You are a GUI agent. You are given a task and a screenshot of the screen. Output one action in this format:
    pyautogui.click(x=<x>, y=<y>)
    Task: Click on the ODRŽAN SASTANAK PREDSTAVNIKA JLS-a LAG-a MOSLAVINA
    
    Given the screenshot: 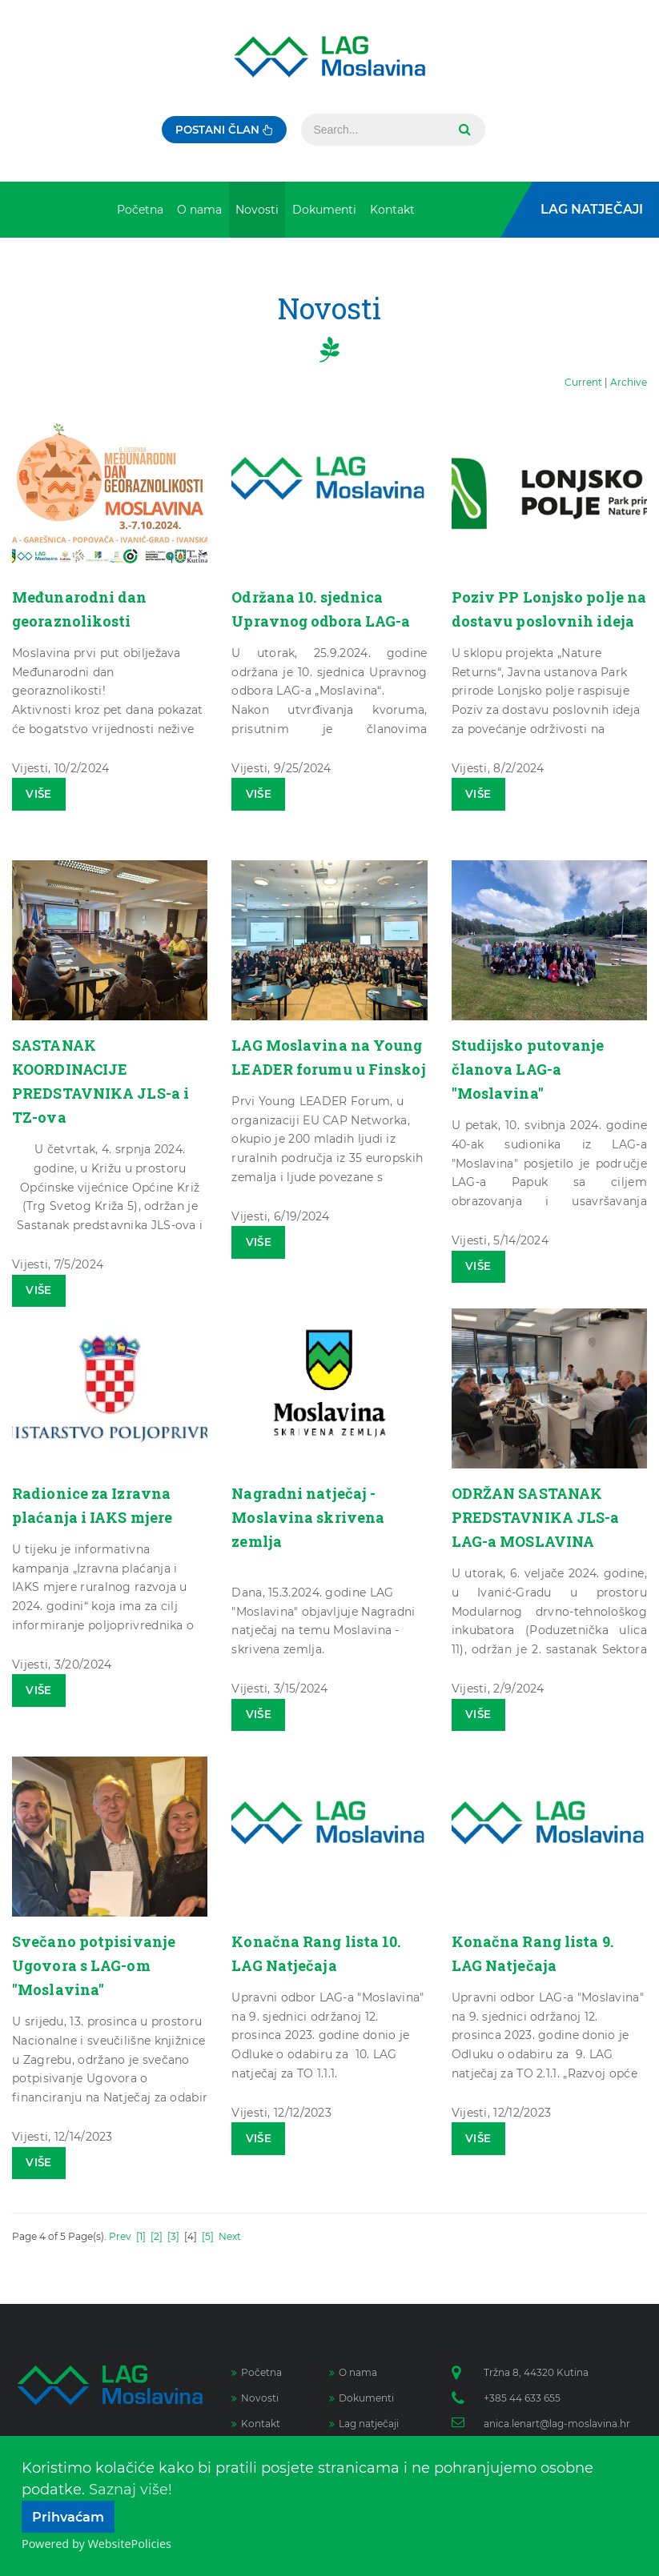 What is the action you would take?
    pyautogui.click(x=544, y=1516)
    